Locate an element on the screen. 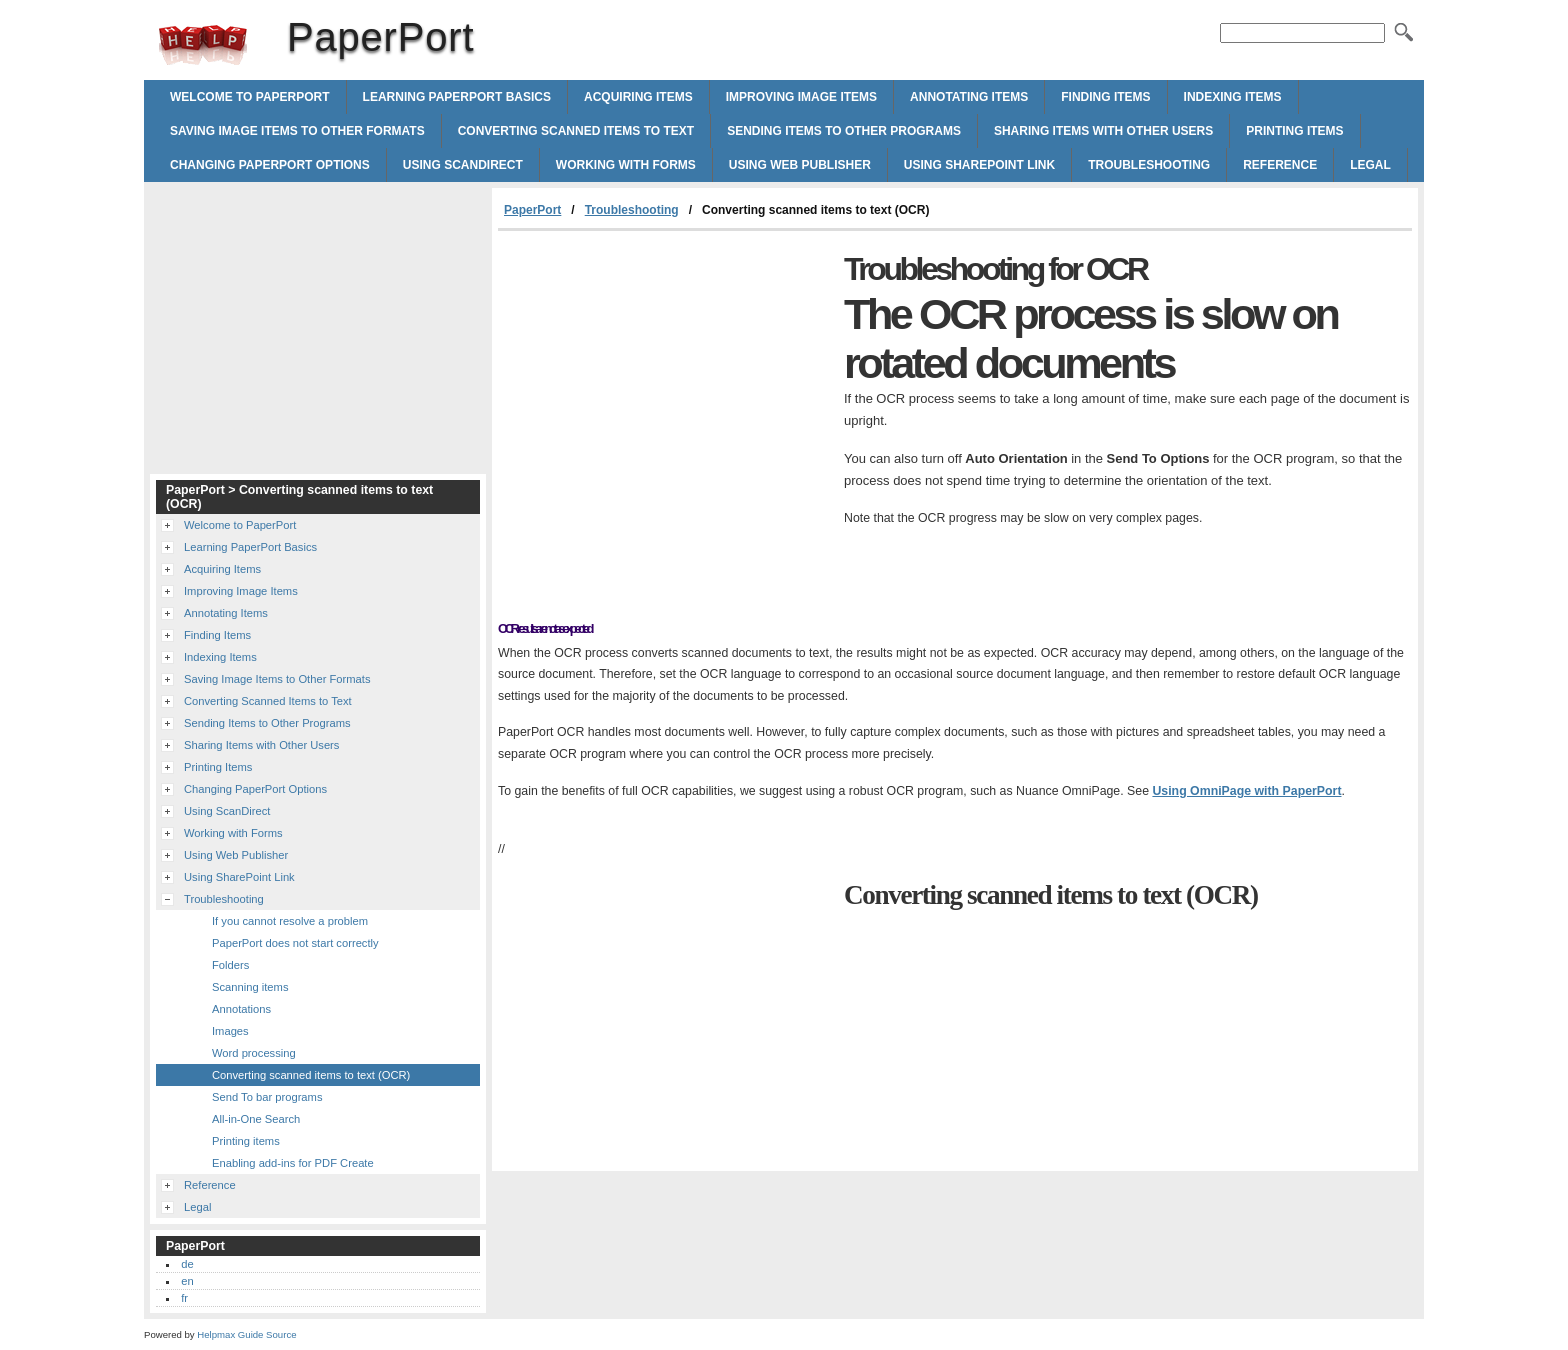 This screenshot has width=1568, height=1350. Scanning items is located at coordinates (250, 987).